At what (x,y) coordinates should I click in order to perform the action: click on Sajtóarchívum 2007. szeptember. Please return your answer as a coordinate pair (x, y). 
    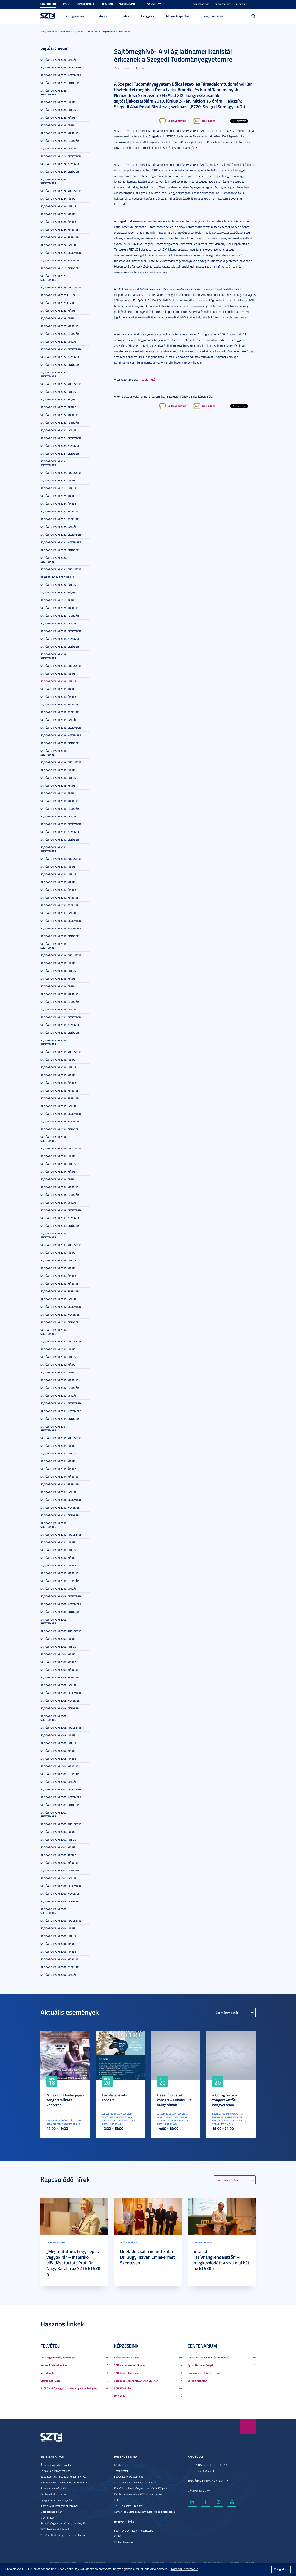
    Looking at the image, I should click on (53, 1814).